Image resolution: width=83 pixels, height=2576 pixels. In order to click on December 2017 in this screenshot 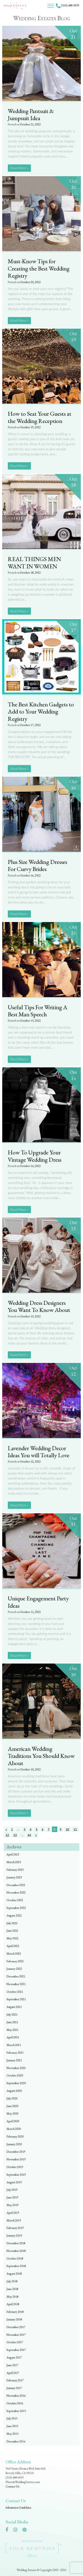, I will do `click(16, 2327)`.